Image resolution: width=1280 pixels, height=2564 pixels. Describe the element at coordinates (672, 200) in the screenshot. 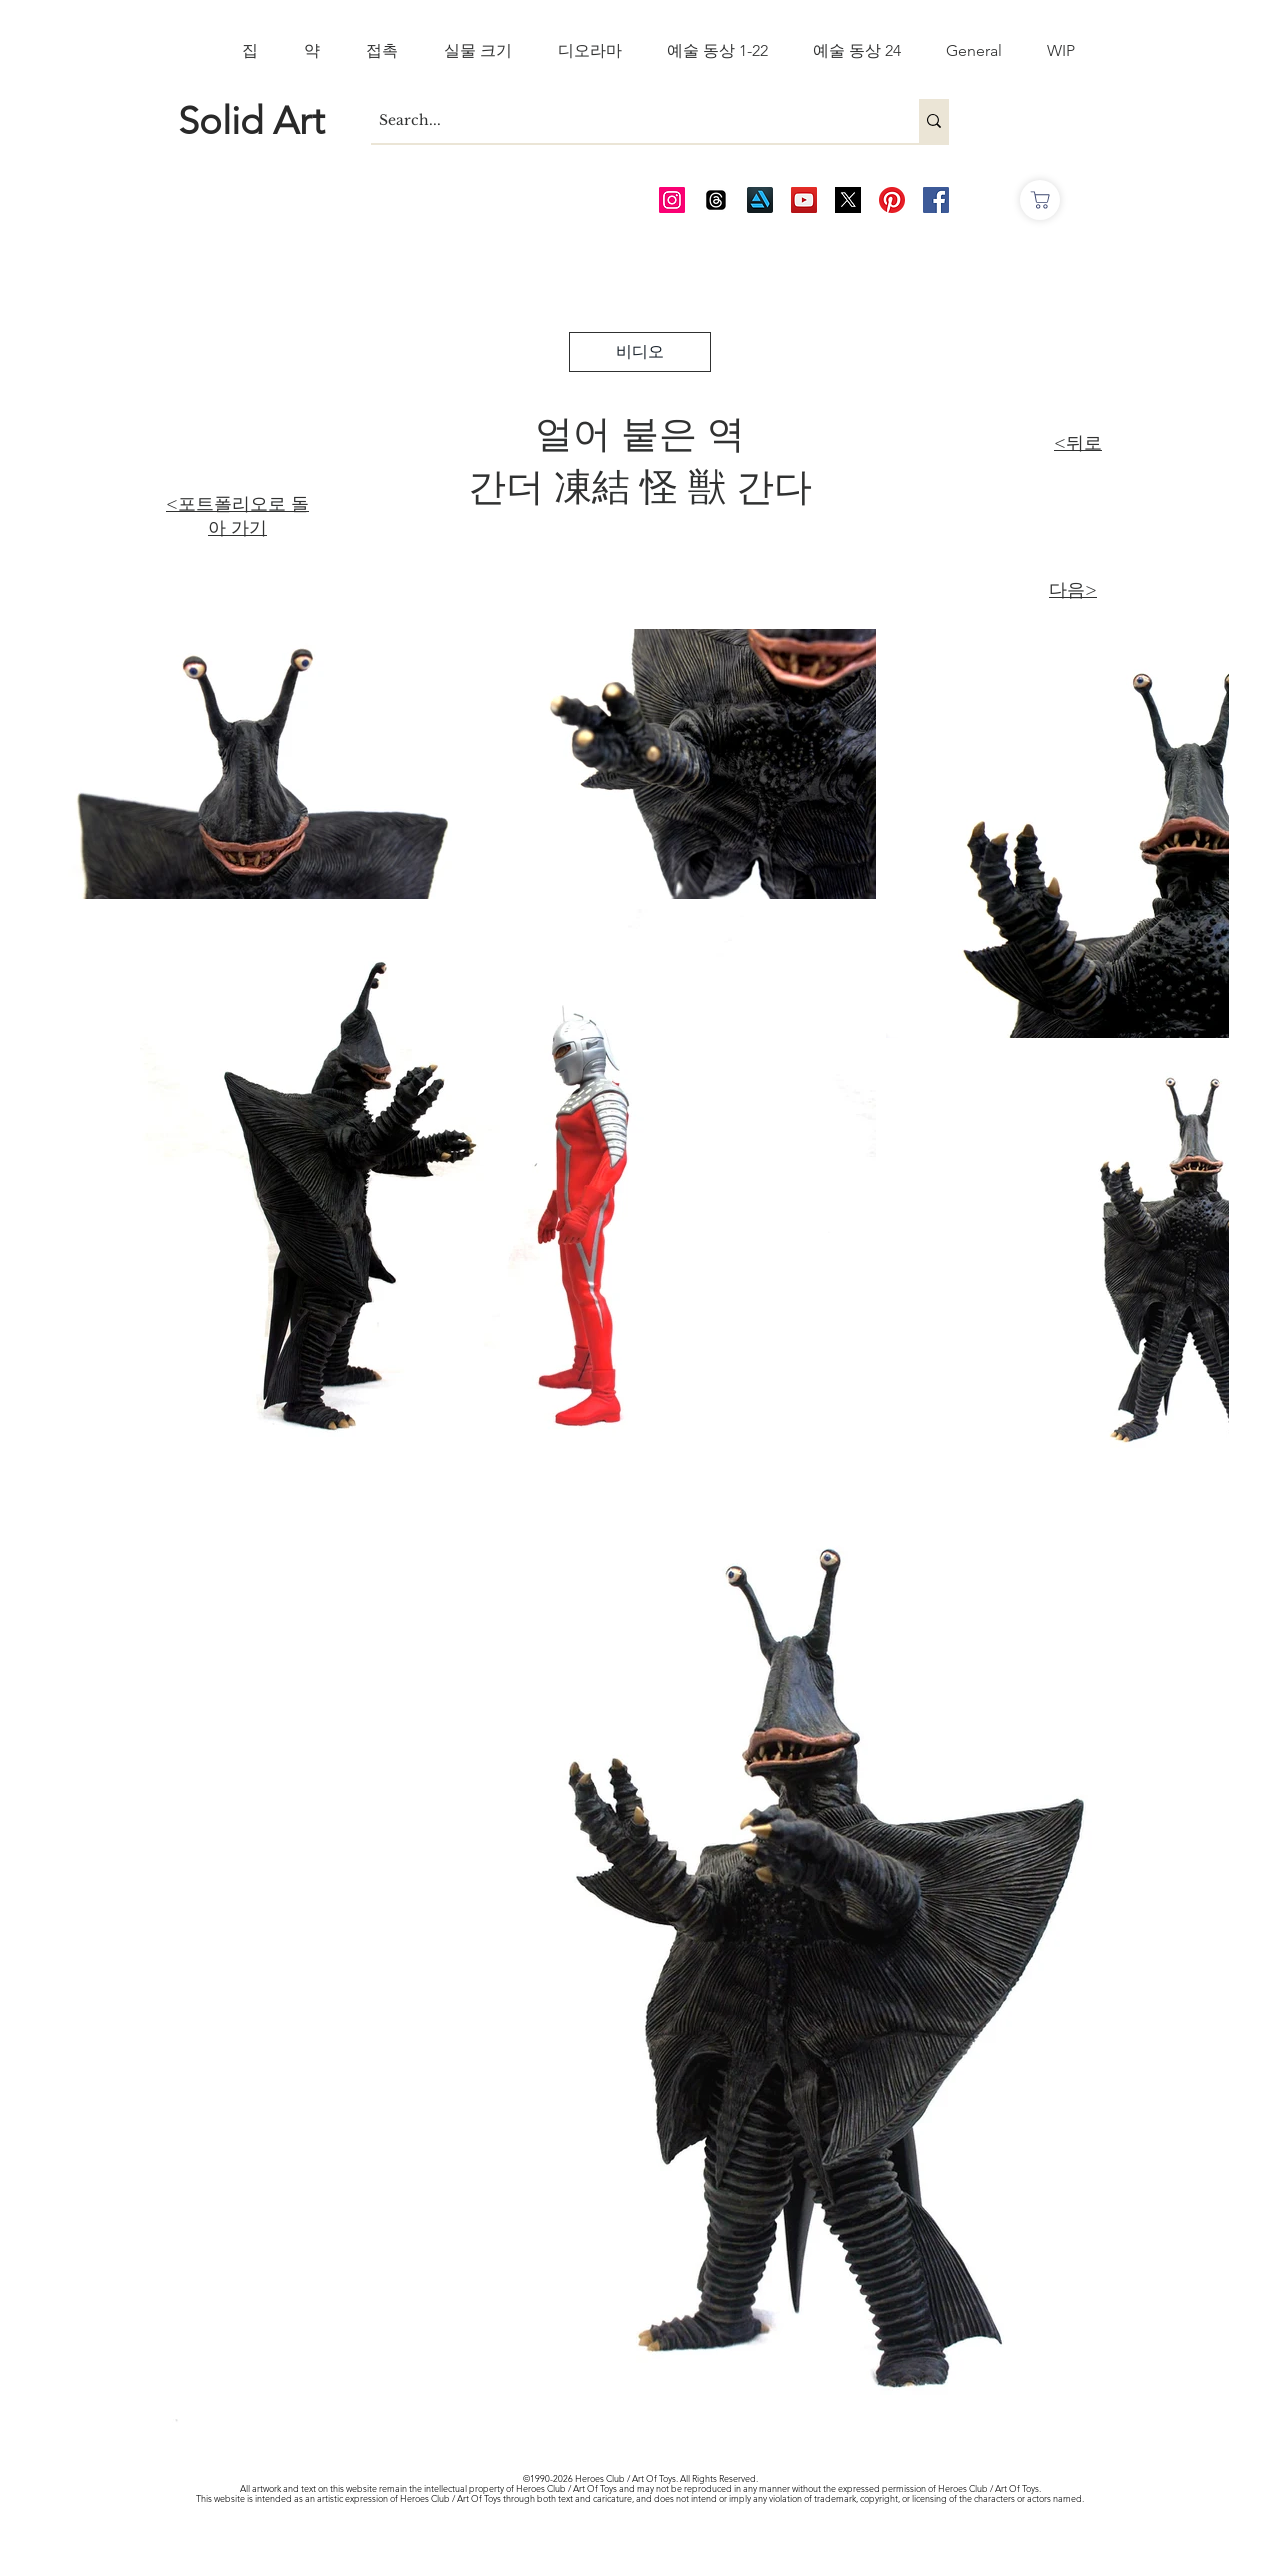

I see `[AOT Instagram]` at that location.